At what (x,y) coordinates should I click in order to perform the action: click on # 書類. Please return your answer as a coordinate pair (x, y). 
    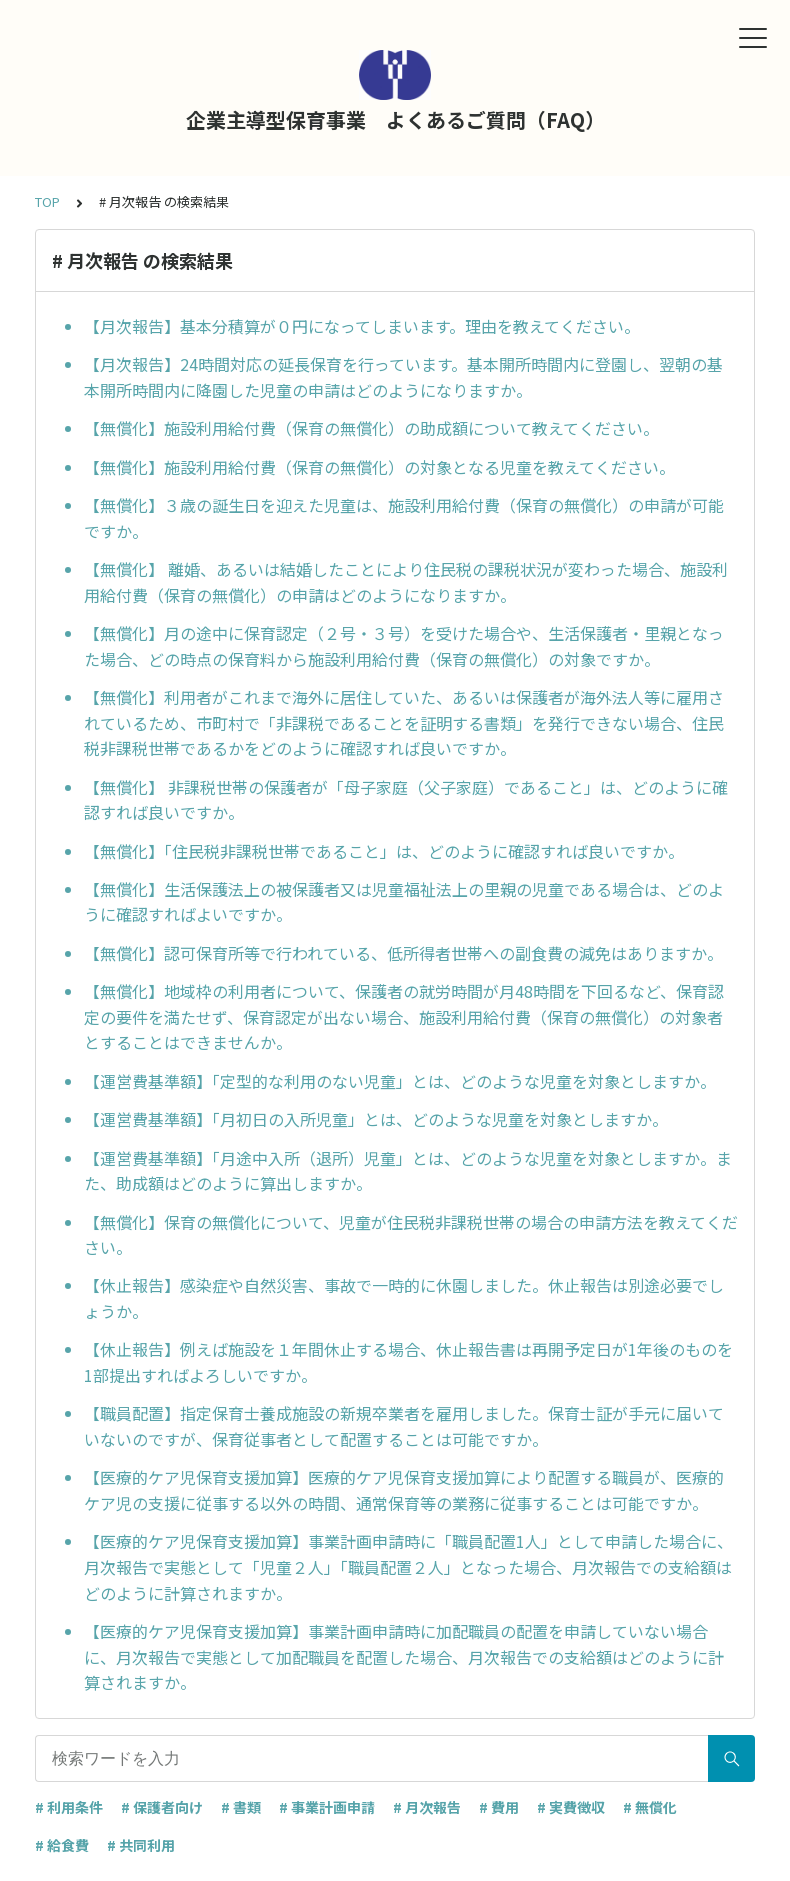
    Looking at the image, I should click on (241, 1807).